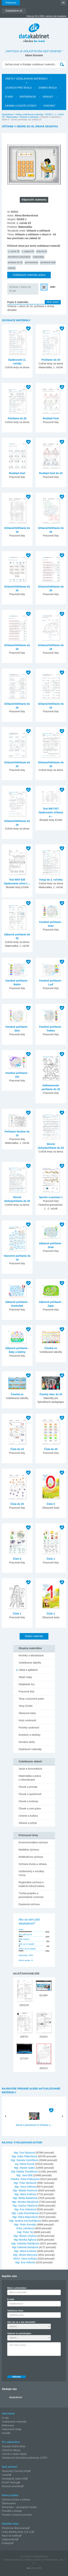  I want to click on Domáce úlohy, so click(27, 1742).